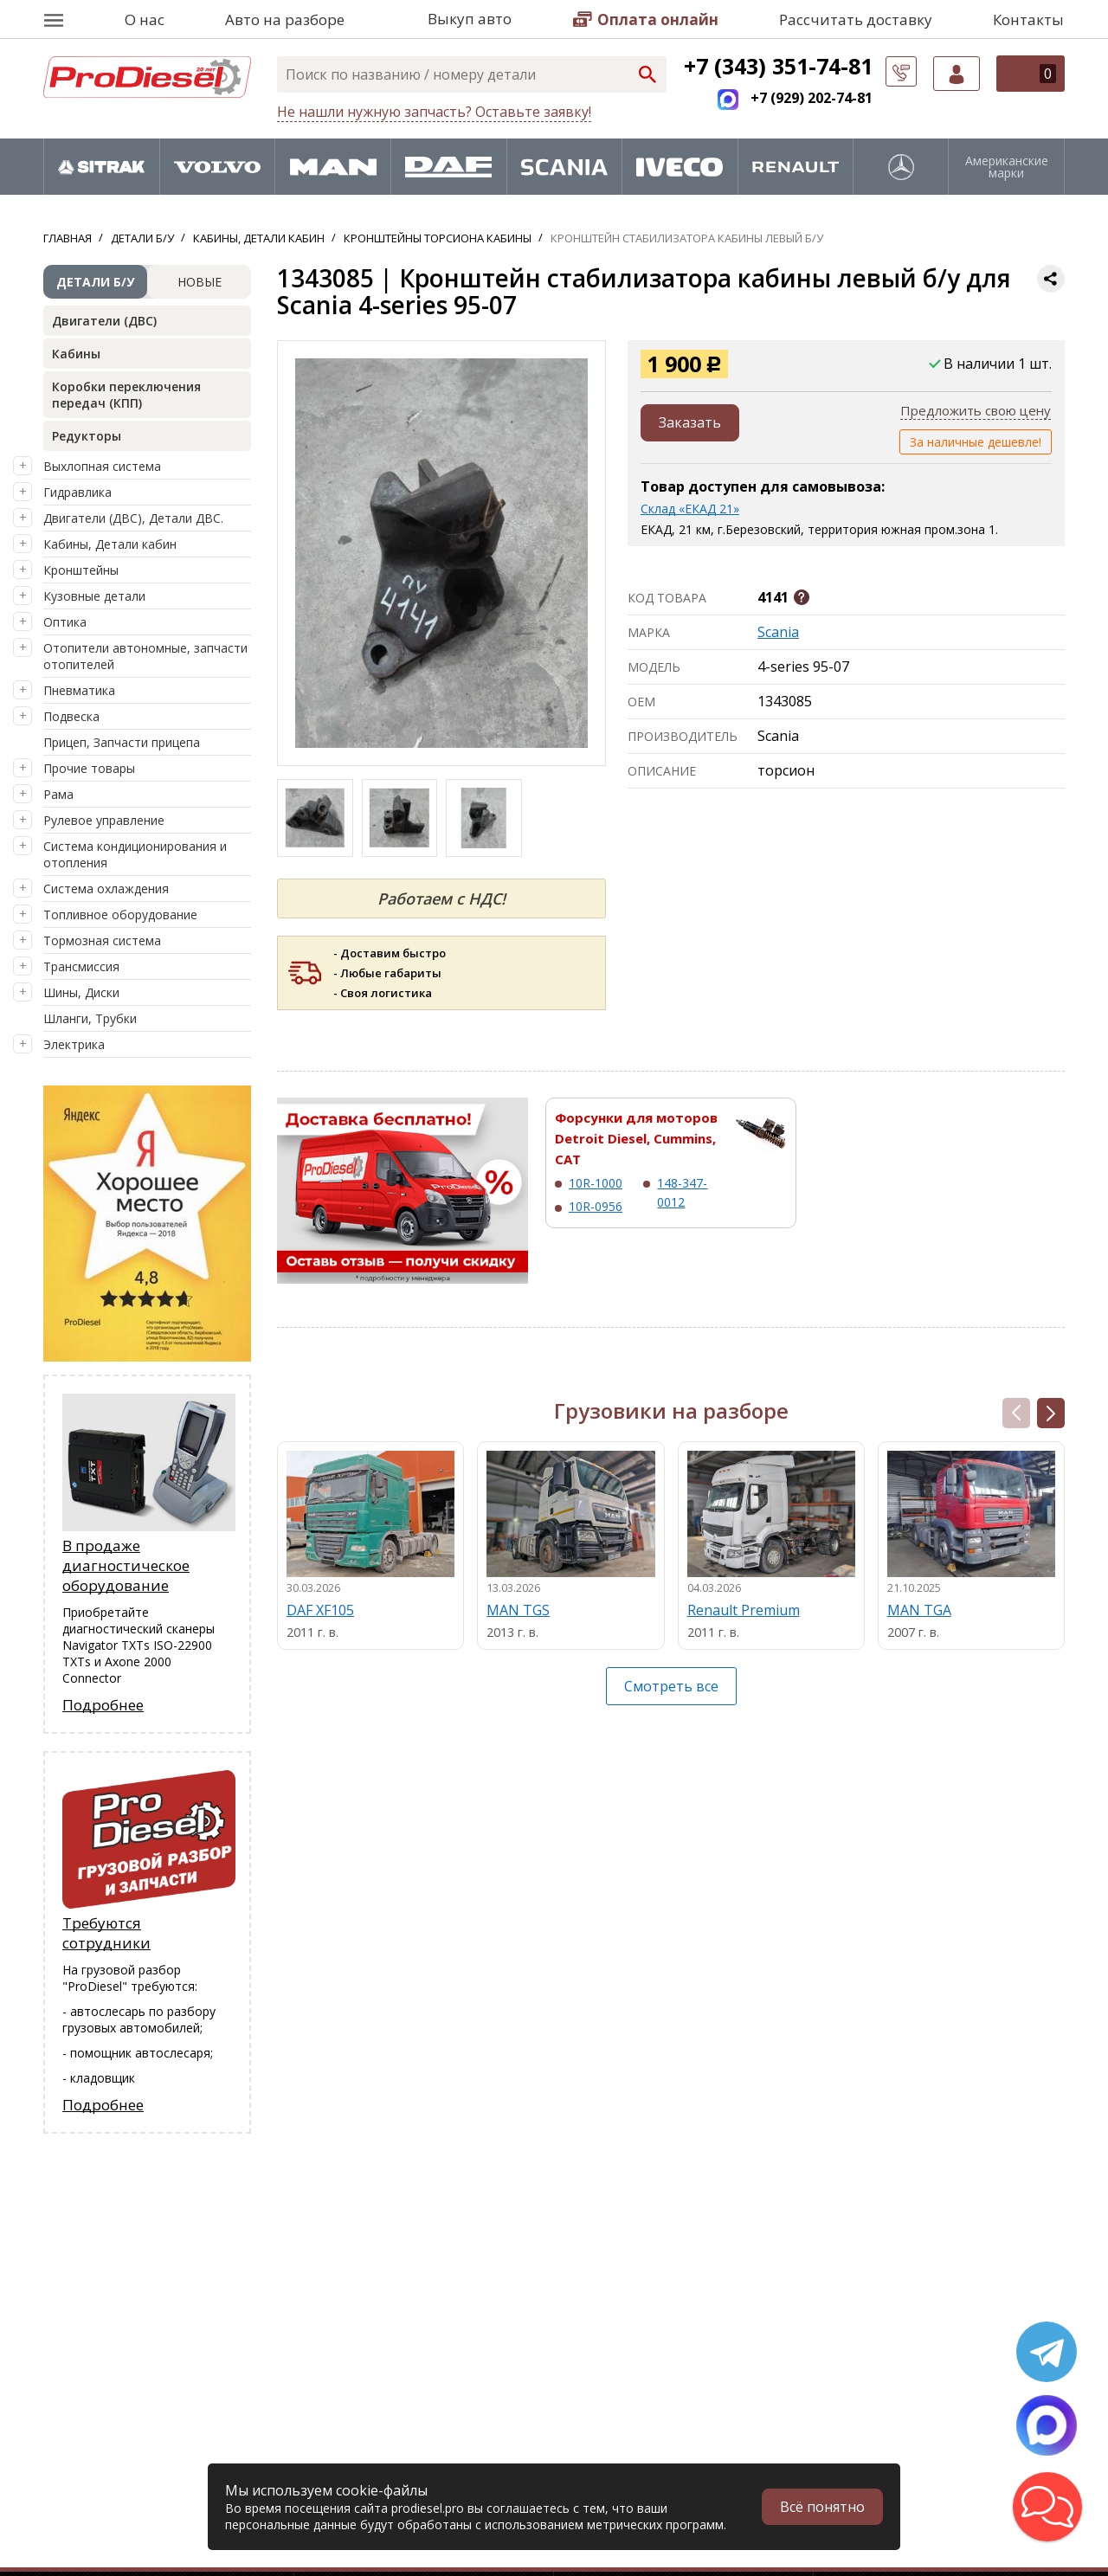  I want to click on Гидравлика, so click(77, 492).